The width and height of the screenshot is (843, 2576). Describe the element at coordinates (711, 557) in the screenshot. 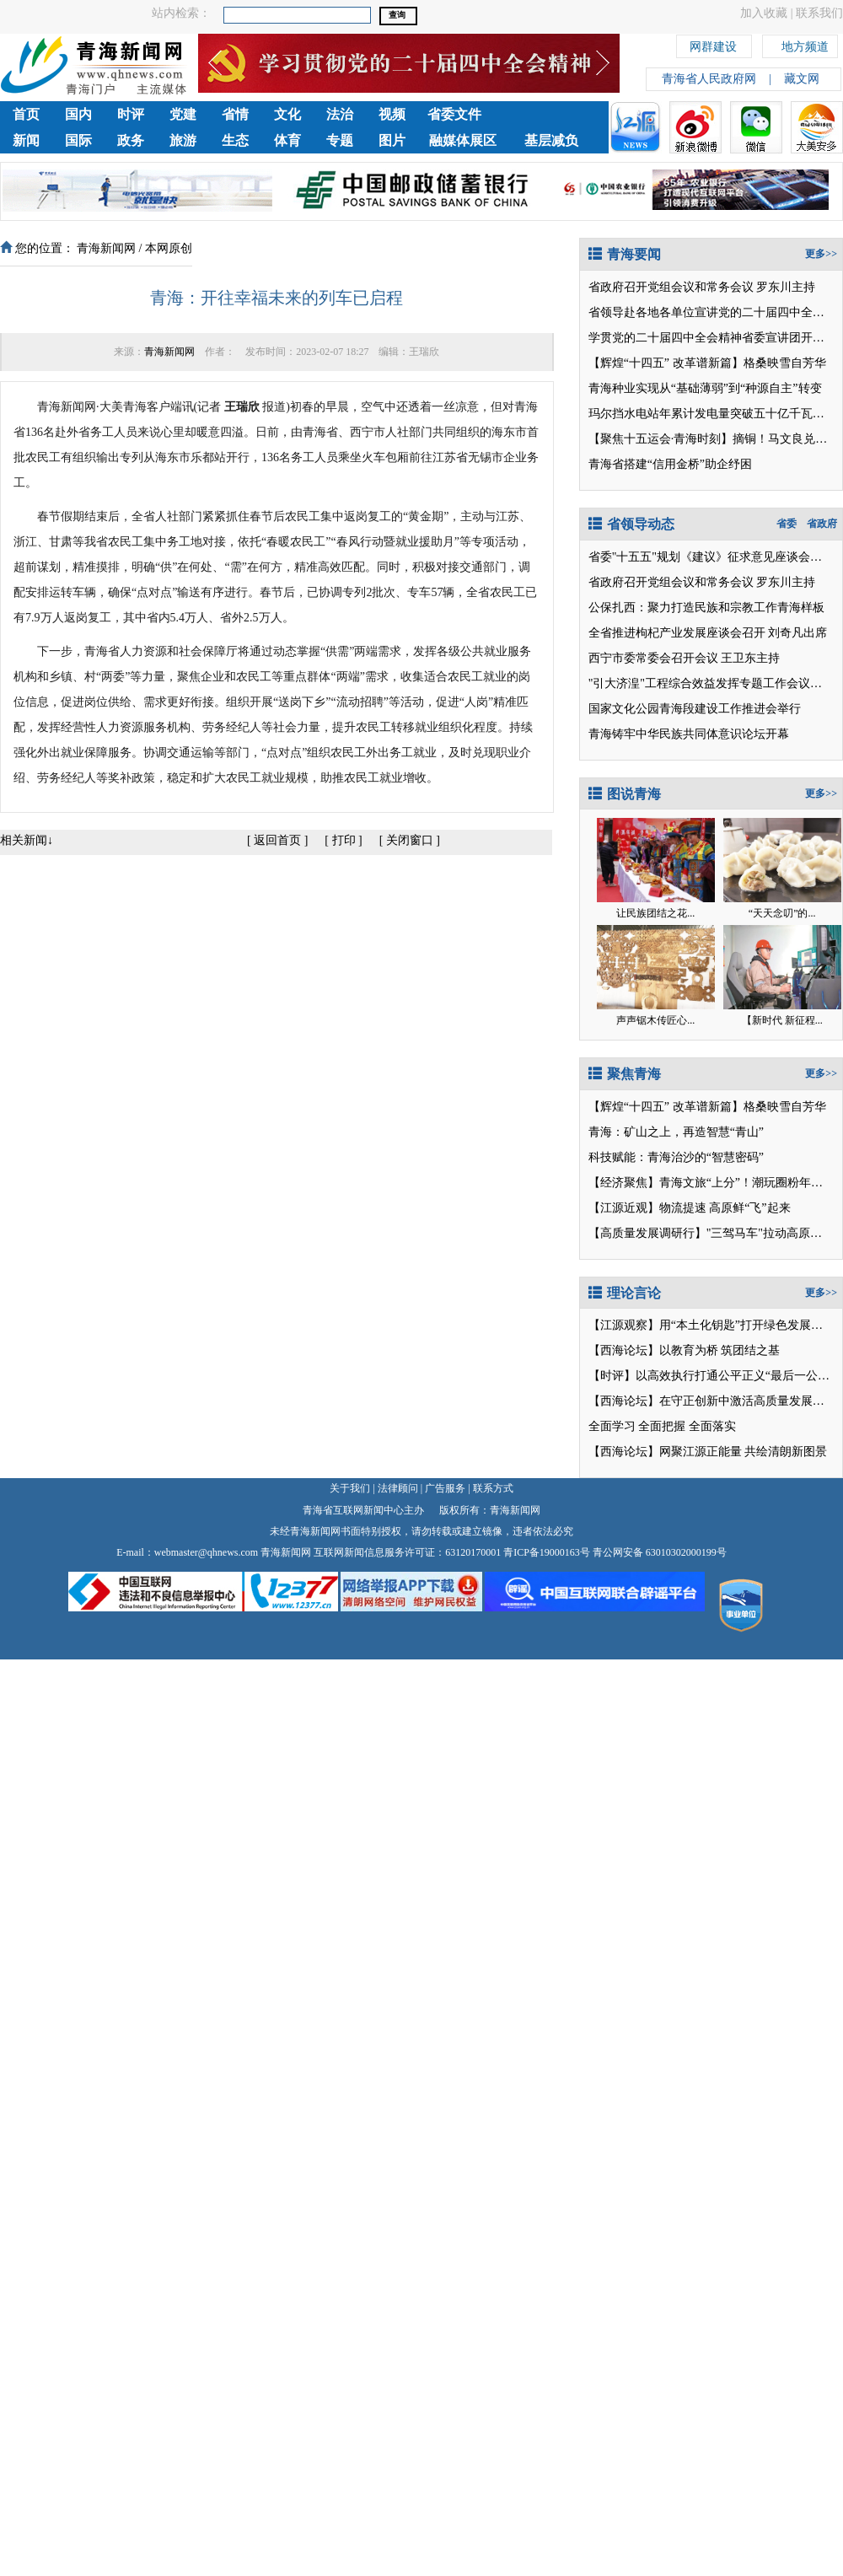

I see `省委"十五五"规划《建议》征求意见座谈会召开` at that location.